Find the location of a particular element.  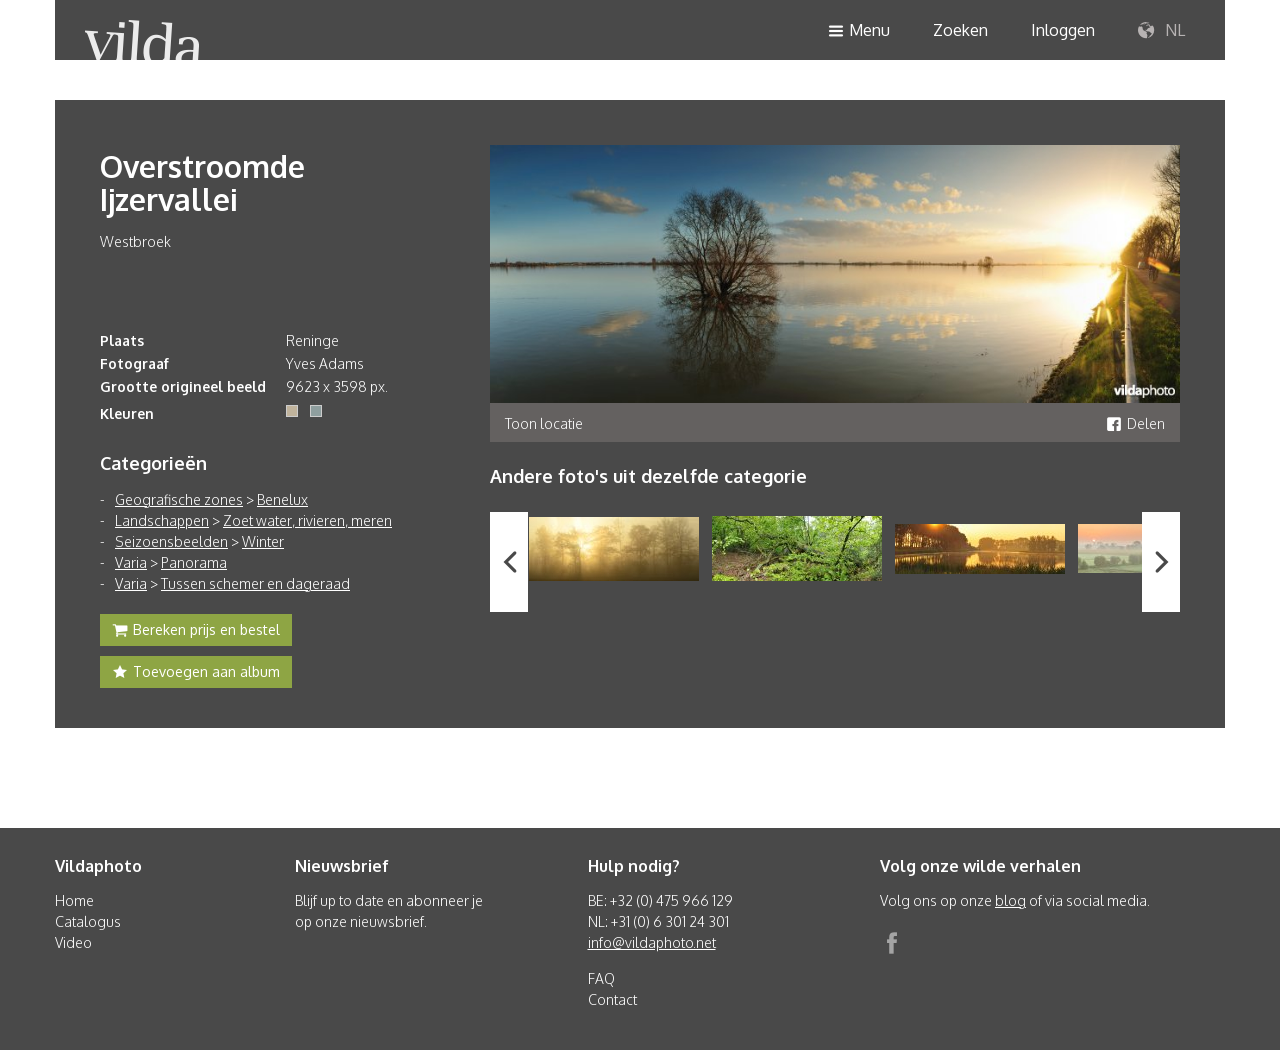

blog is located at coordinates (1010, 900).